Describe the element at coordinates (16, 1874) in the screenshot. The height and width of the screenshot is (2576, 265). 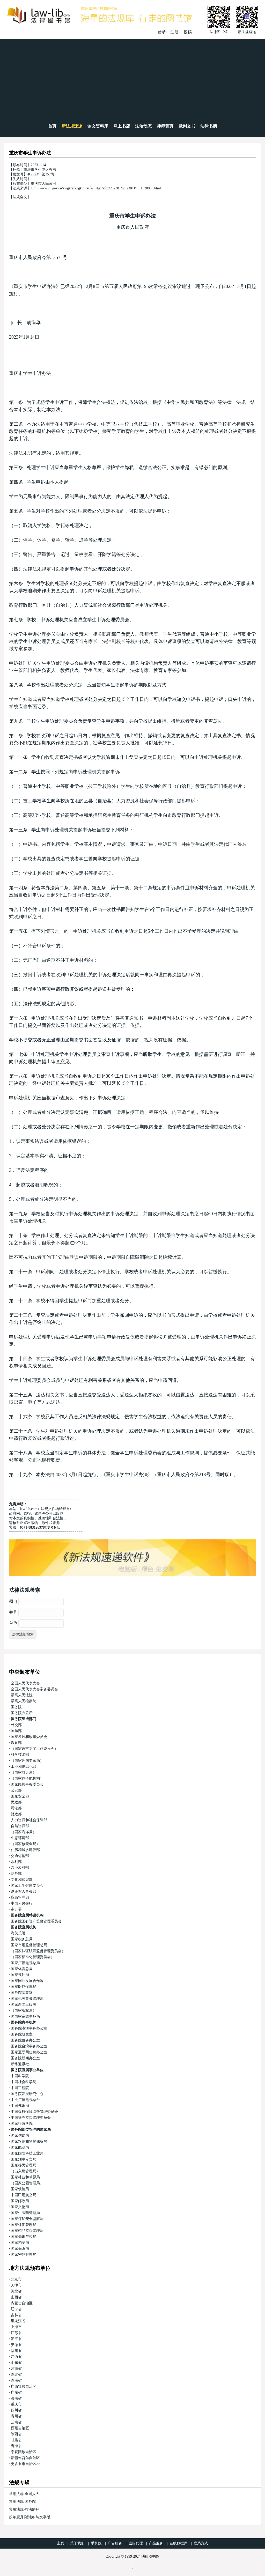
I see `商务部` at that location.